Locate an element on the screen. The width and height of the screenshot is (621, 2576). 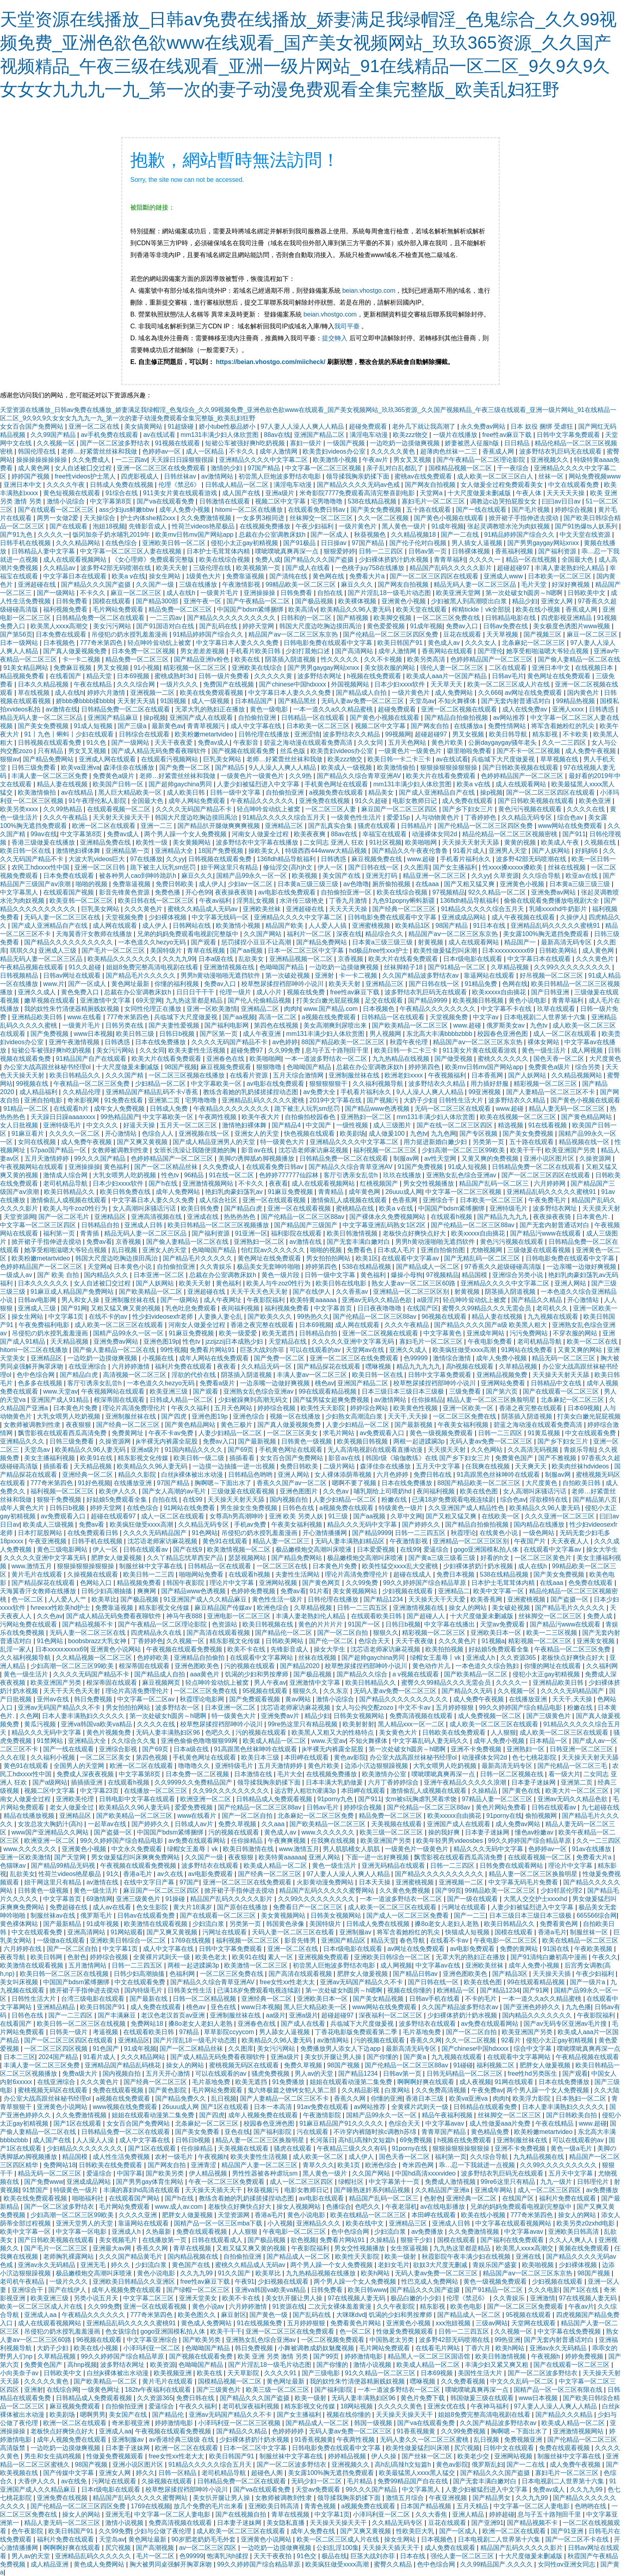
久久久久91 is located at coordinates (281, 2373).